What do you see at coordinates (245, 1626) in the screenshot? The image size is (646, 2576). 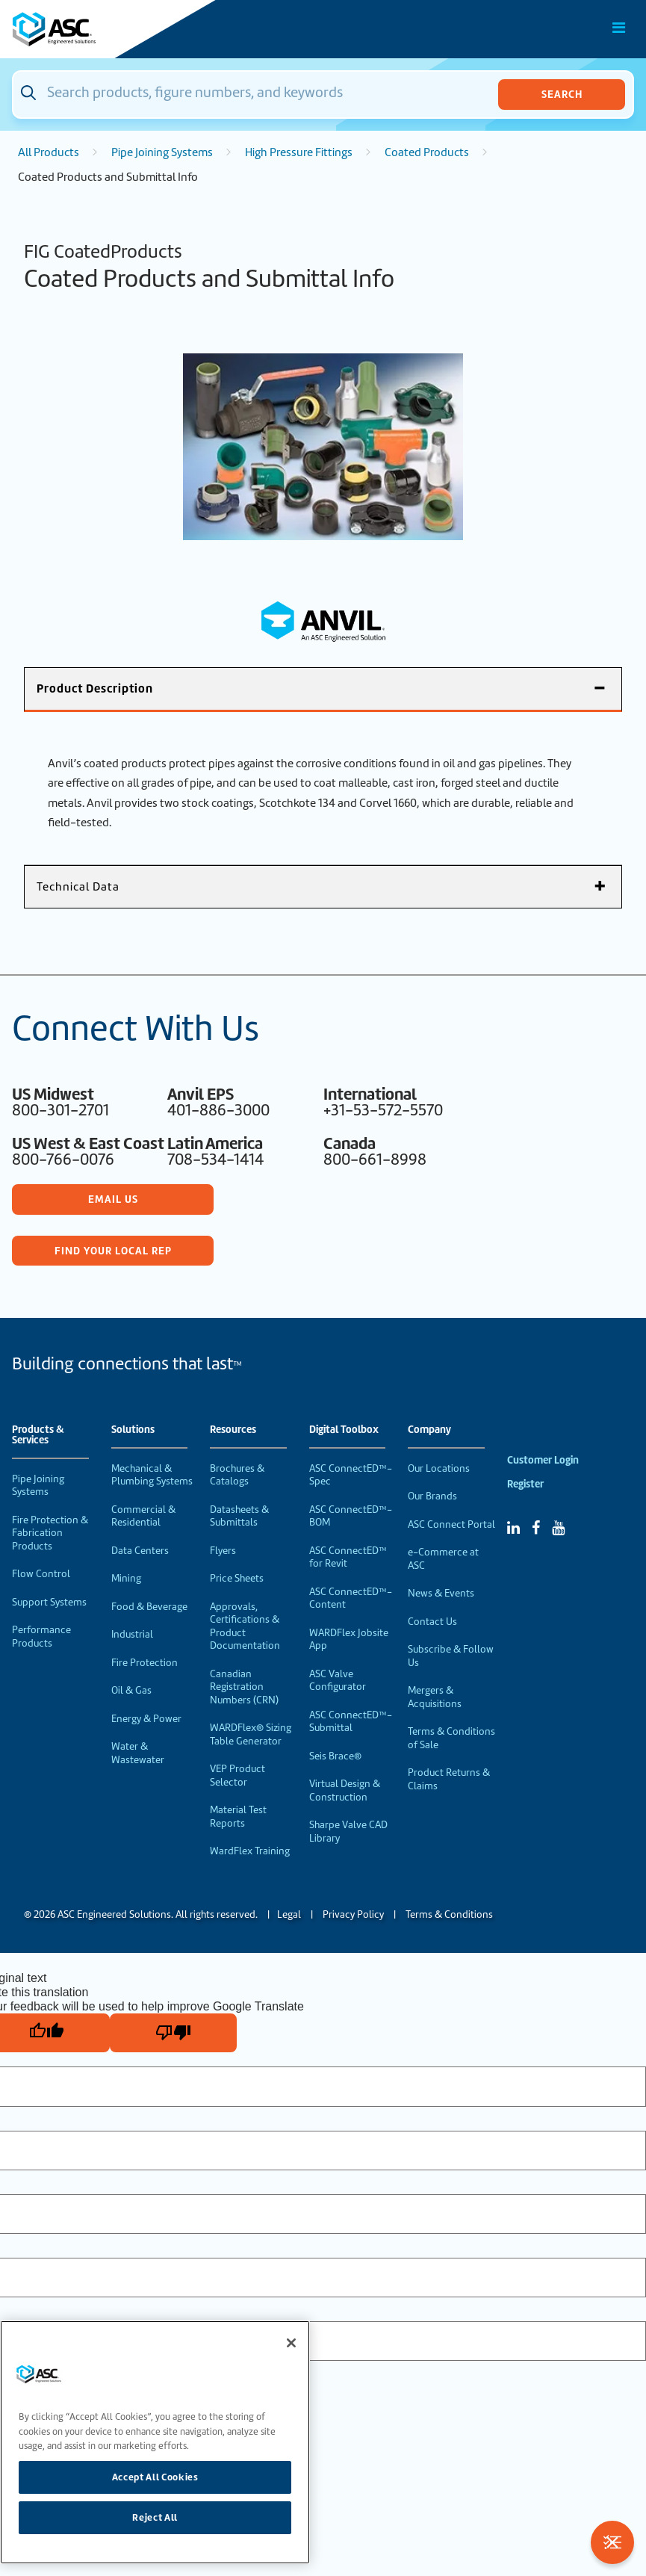 I see `Approvals, Certifications & Product Documentation` at bounding box center [245, 1626].